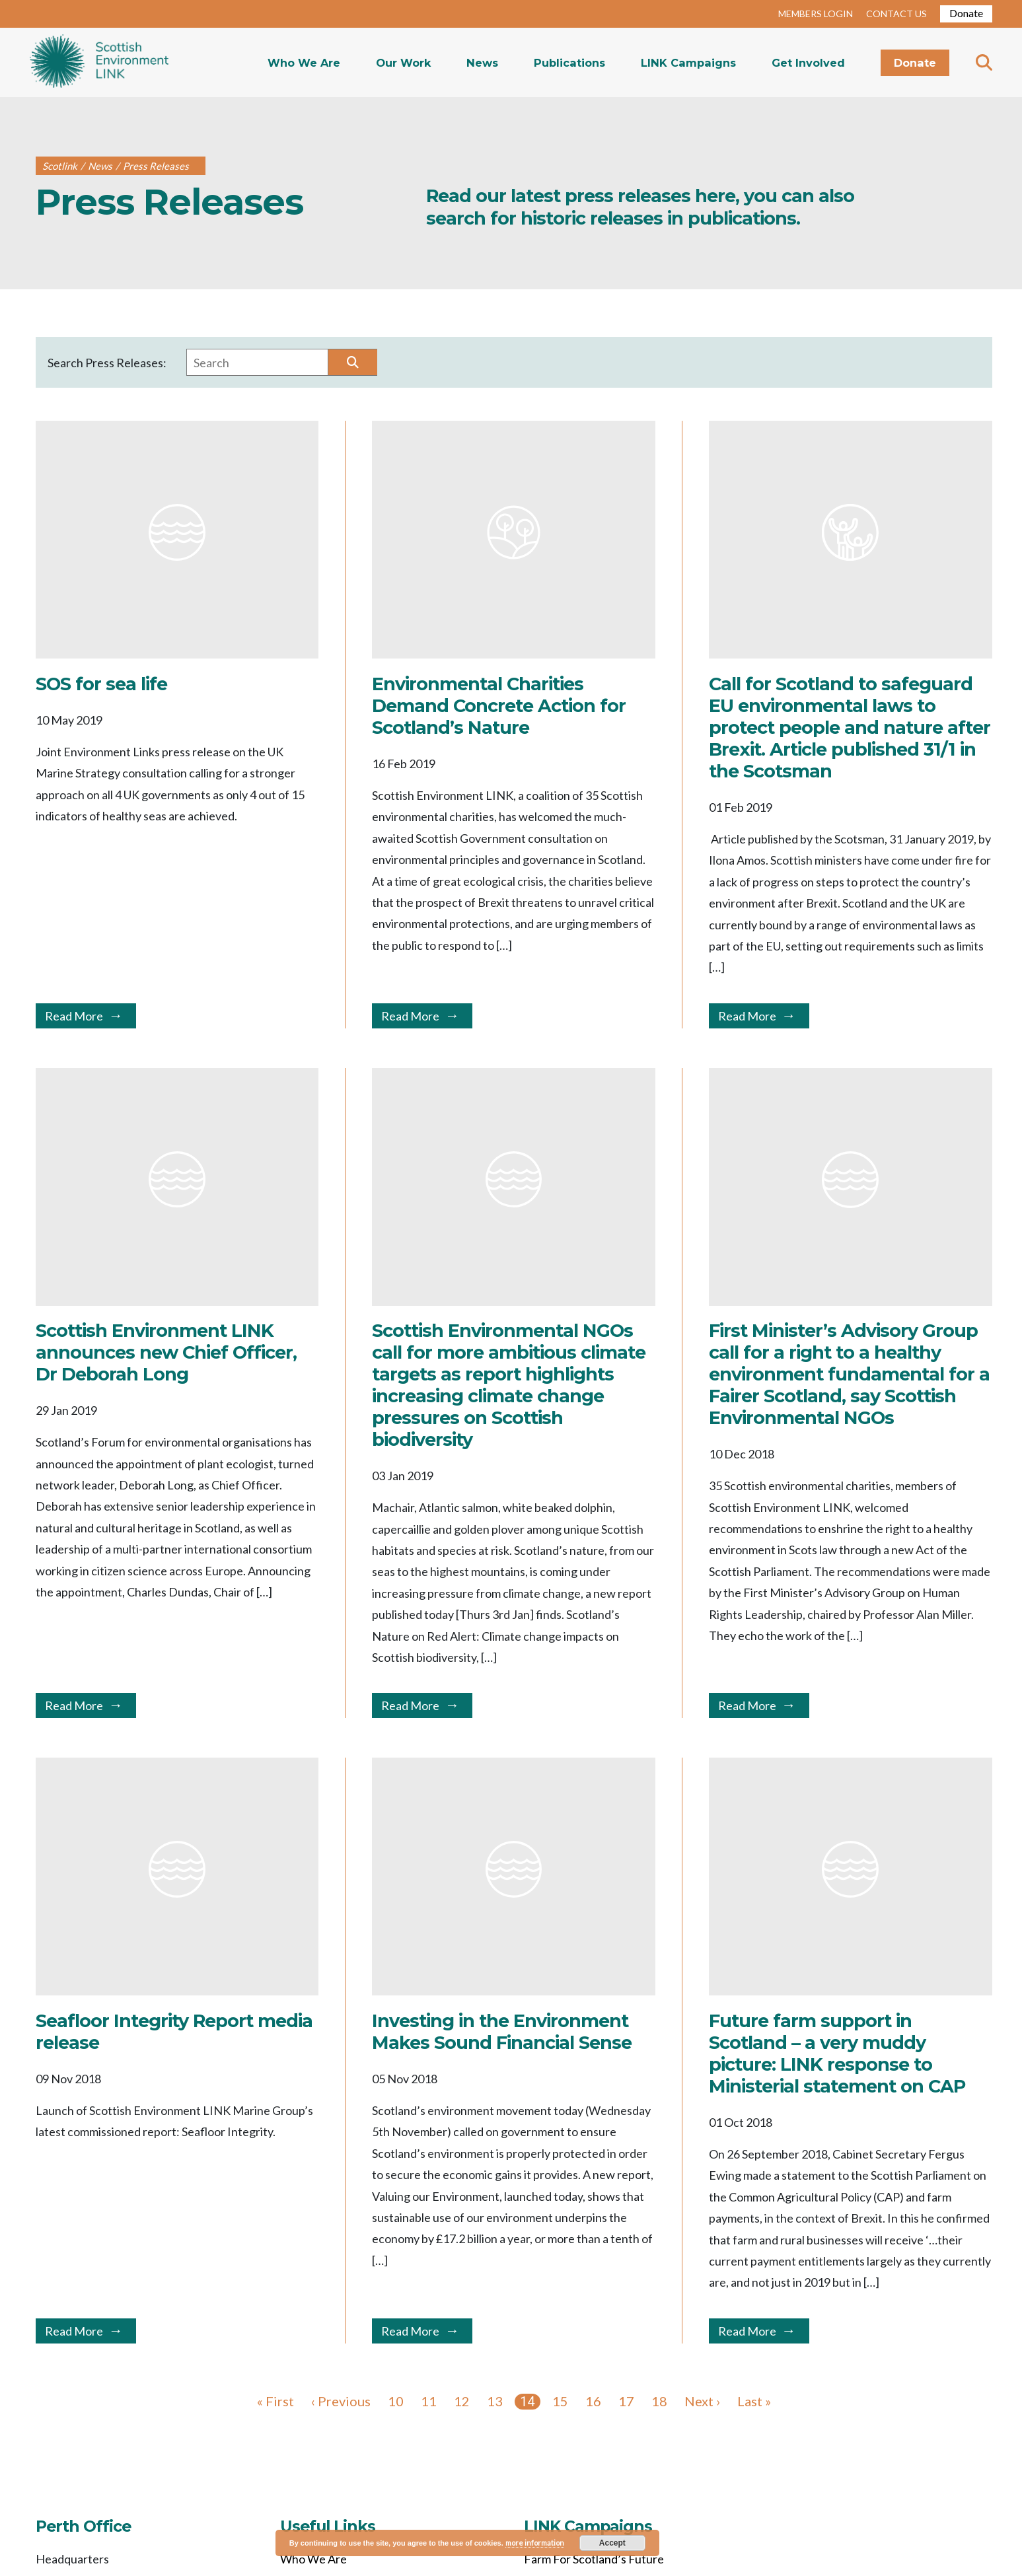 Image resolution: width=1022 pixels, height=2576 pixels. I want to click on ‹ Previous, so click(341, 2401).